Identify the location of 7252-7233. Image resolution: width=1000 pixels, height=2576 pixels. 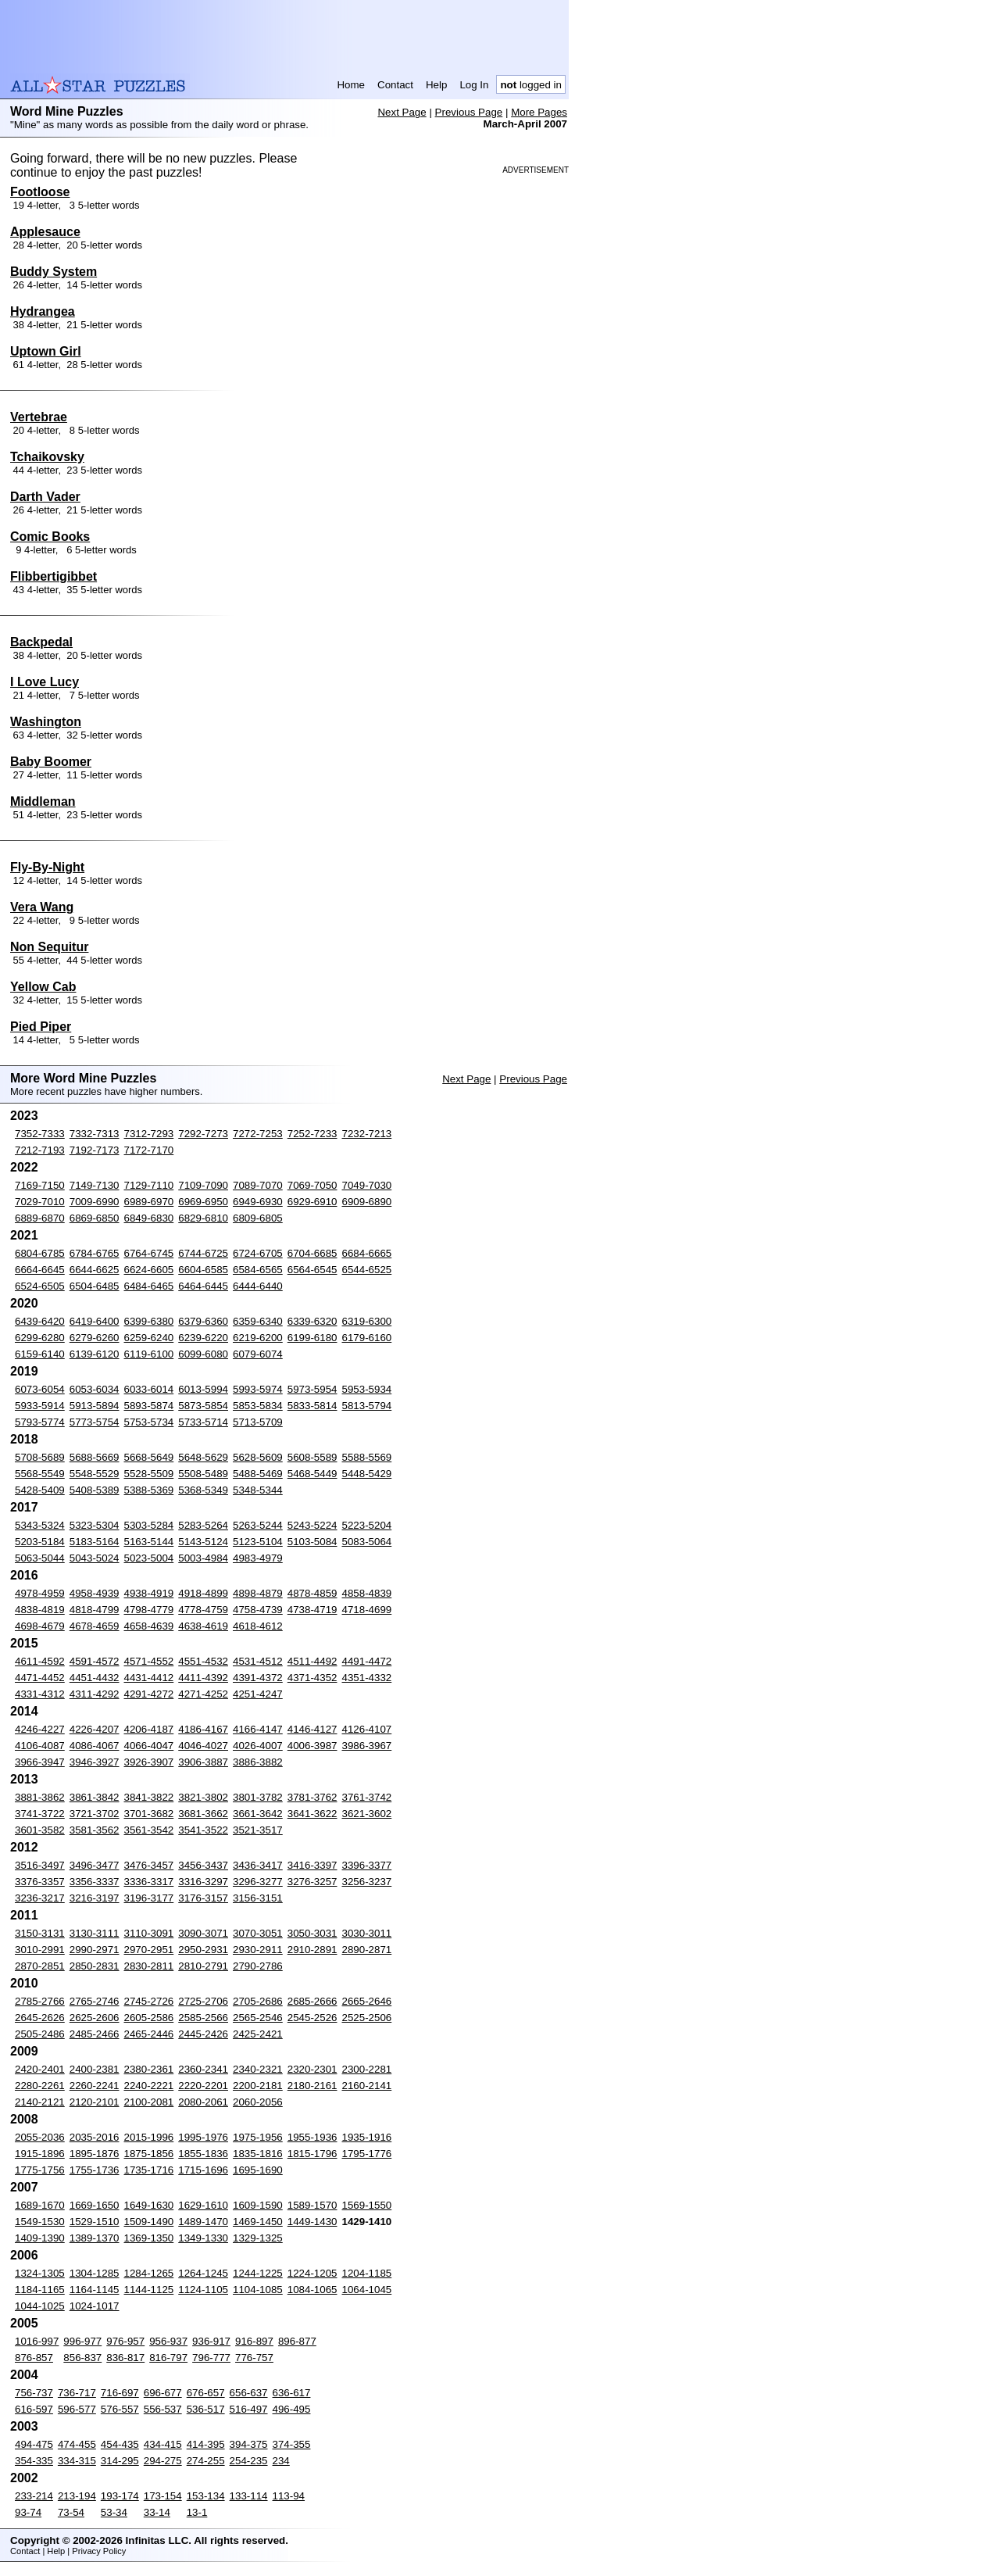
(313, 1134).